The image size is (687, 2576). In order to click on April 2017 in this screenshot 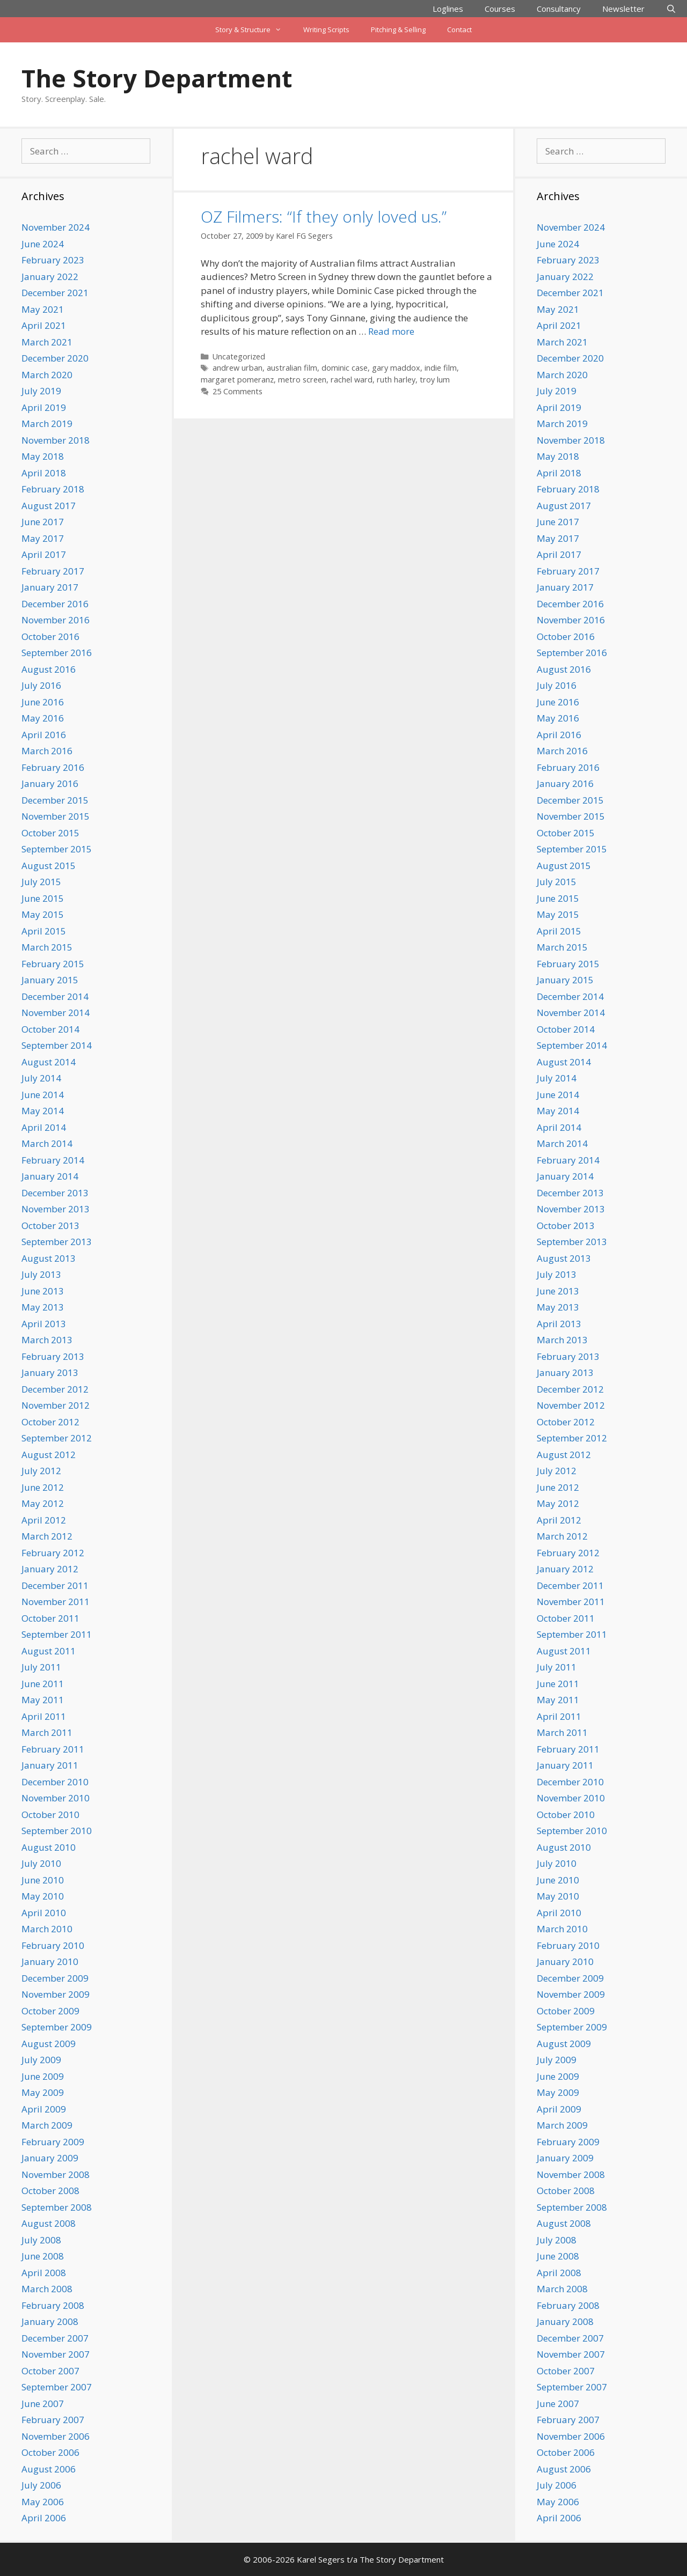, I will do `click(43, 554)`.